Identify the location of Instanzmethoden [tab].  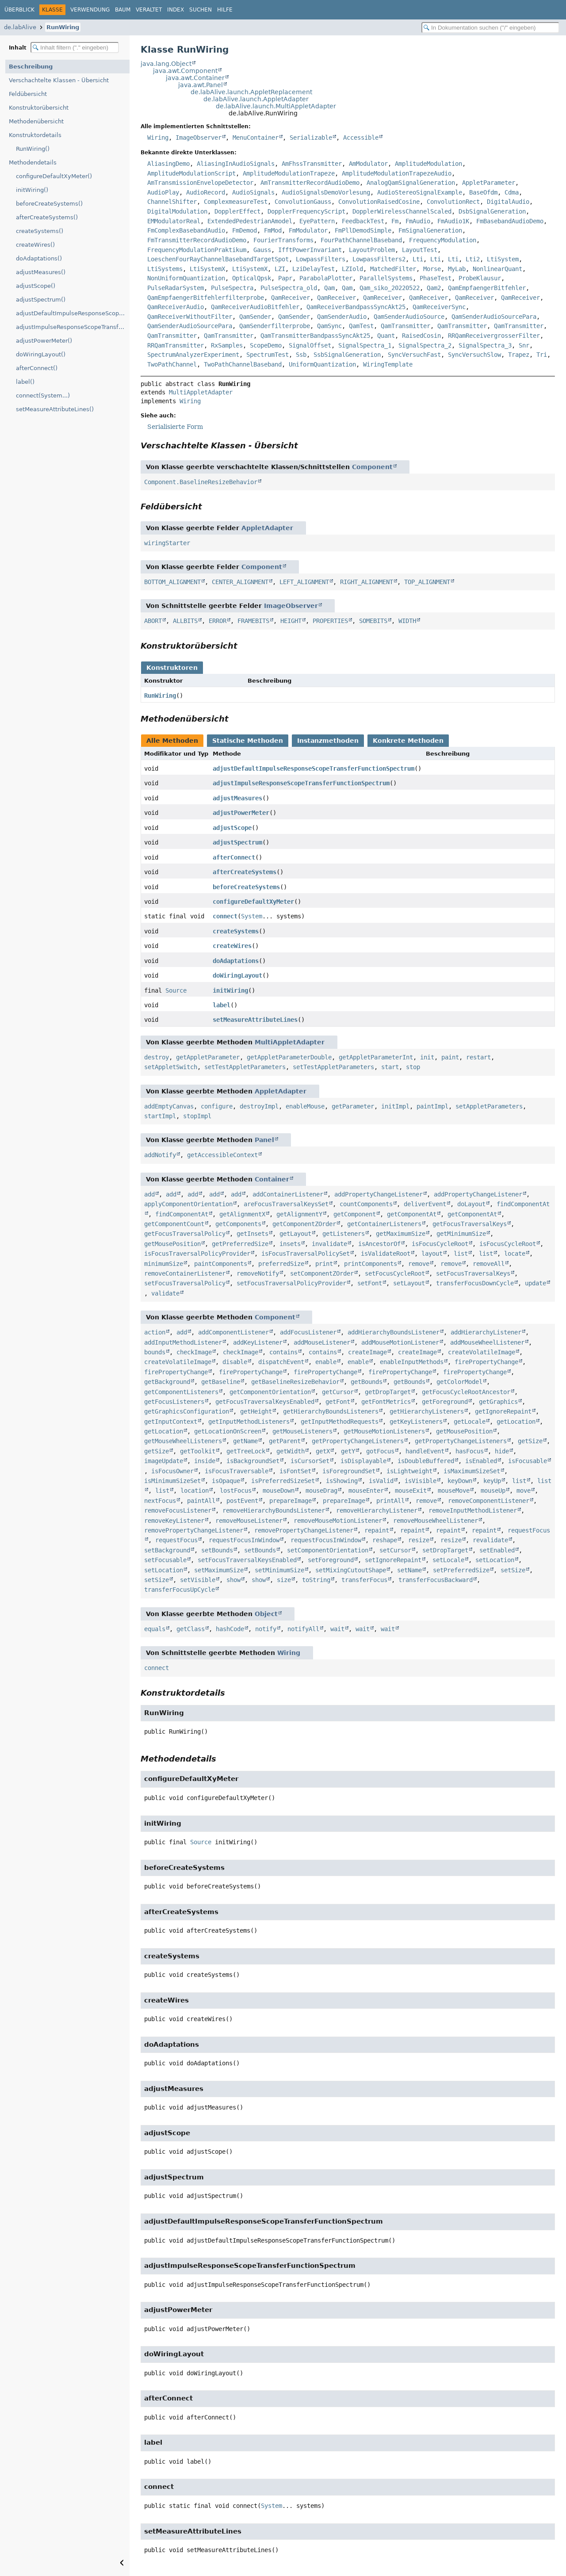
(328, 740).